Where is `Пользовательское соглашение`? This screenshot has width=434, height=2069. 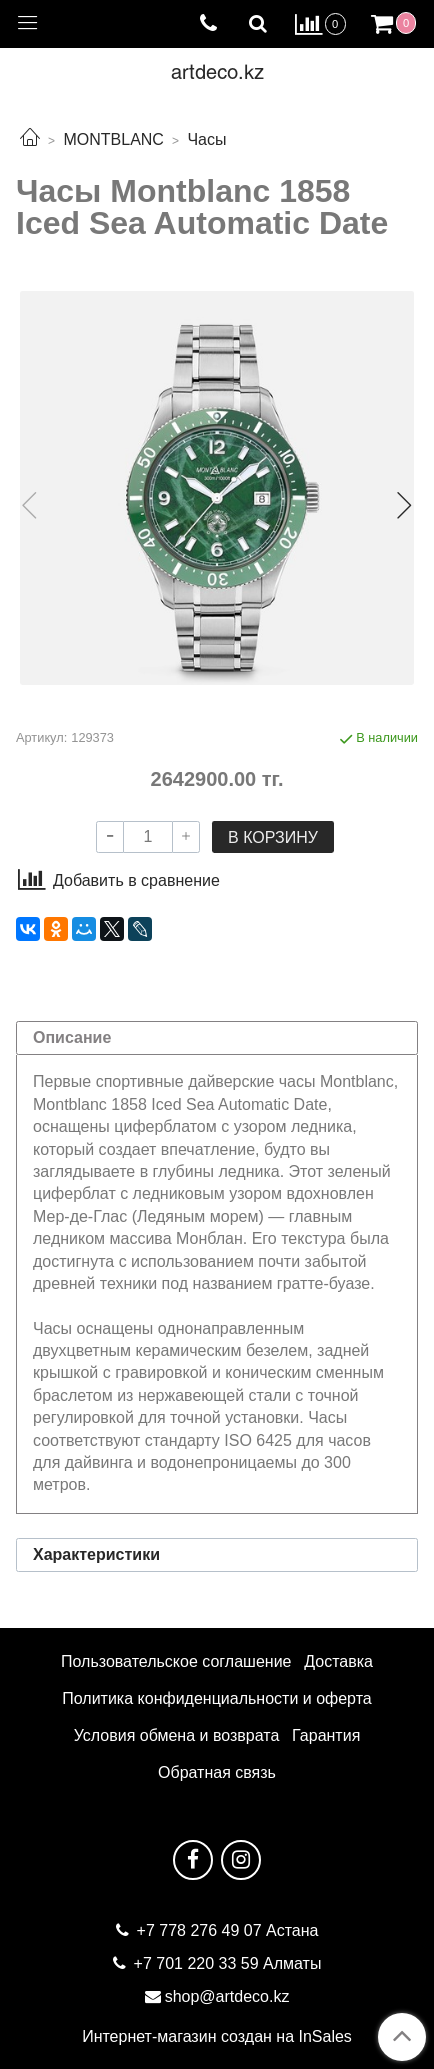
Пользовательское соглашение is located at coordinates (176, 1661).